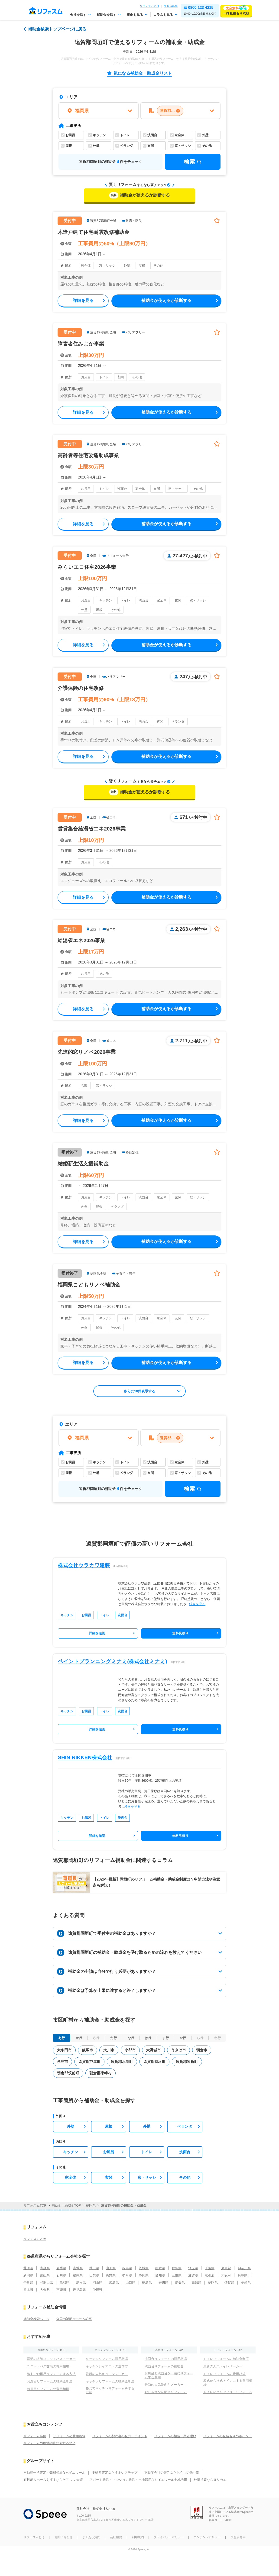 This screenshot has width=279, height=2576. What do you see at coordinates (78, 2275) in the screenshot?
I see `福井県` at bounding box center [78, 2275].